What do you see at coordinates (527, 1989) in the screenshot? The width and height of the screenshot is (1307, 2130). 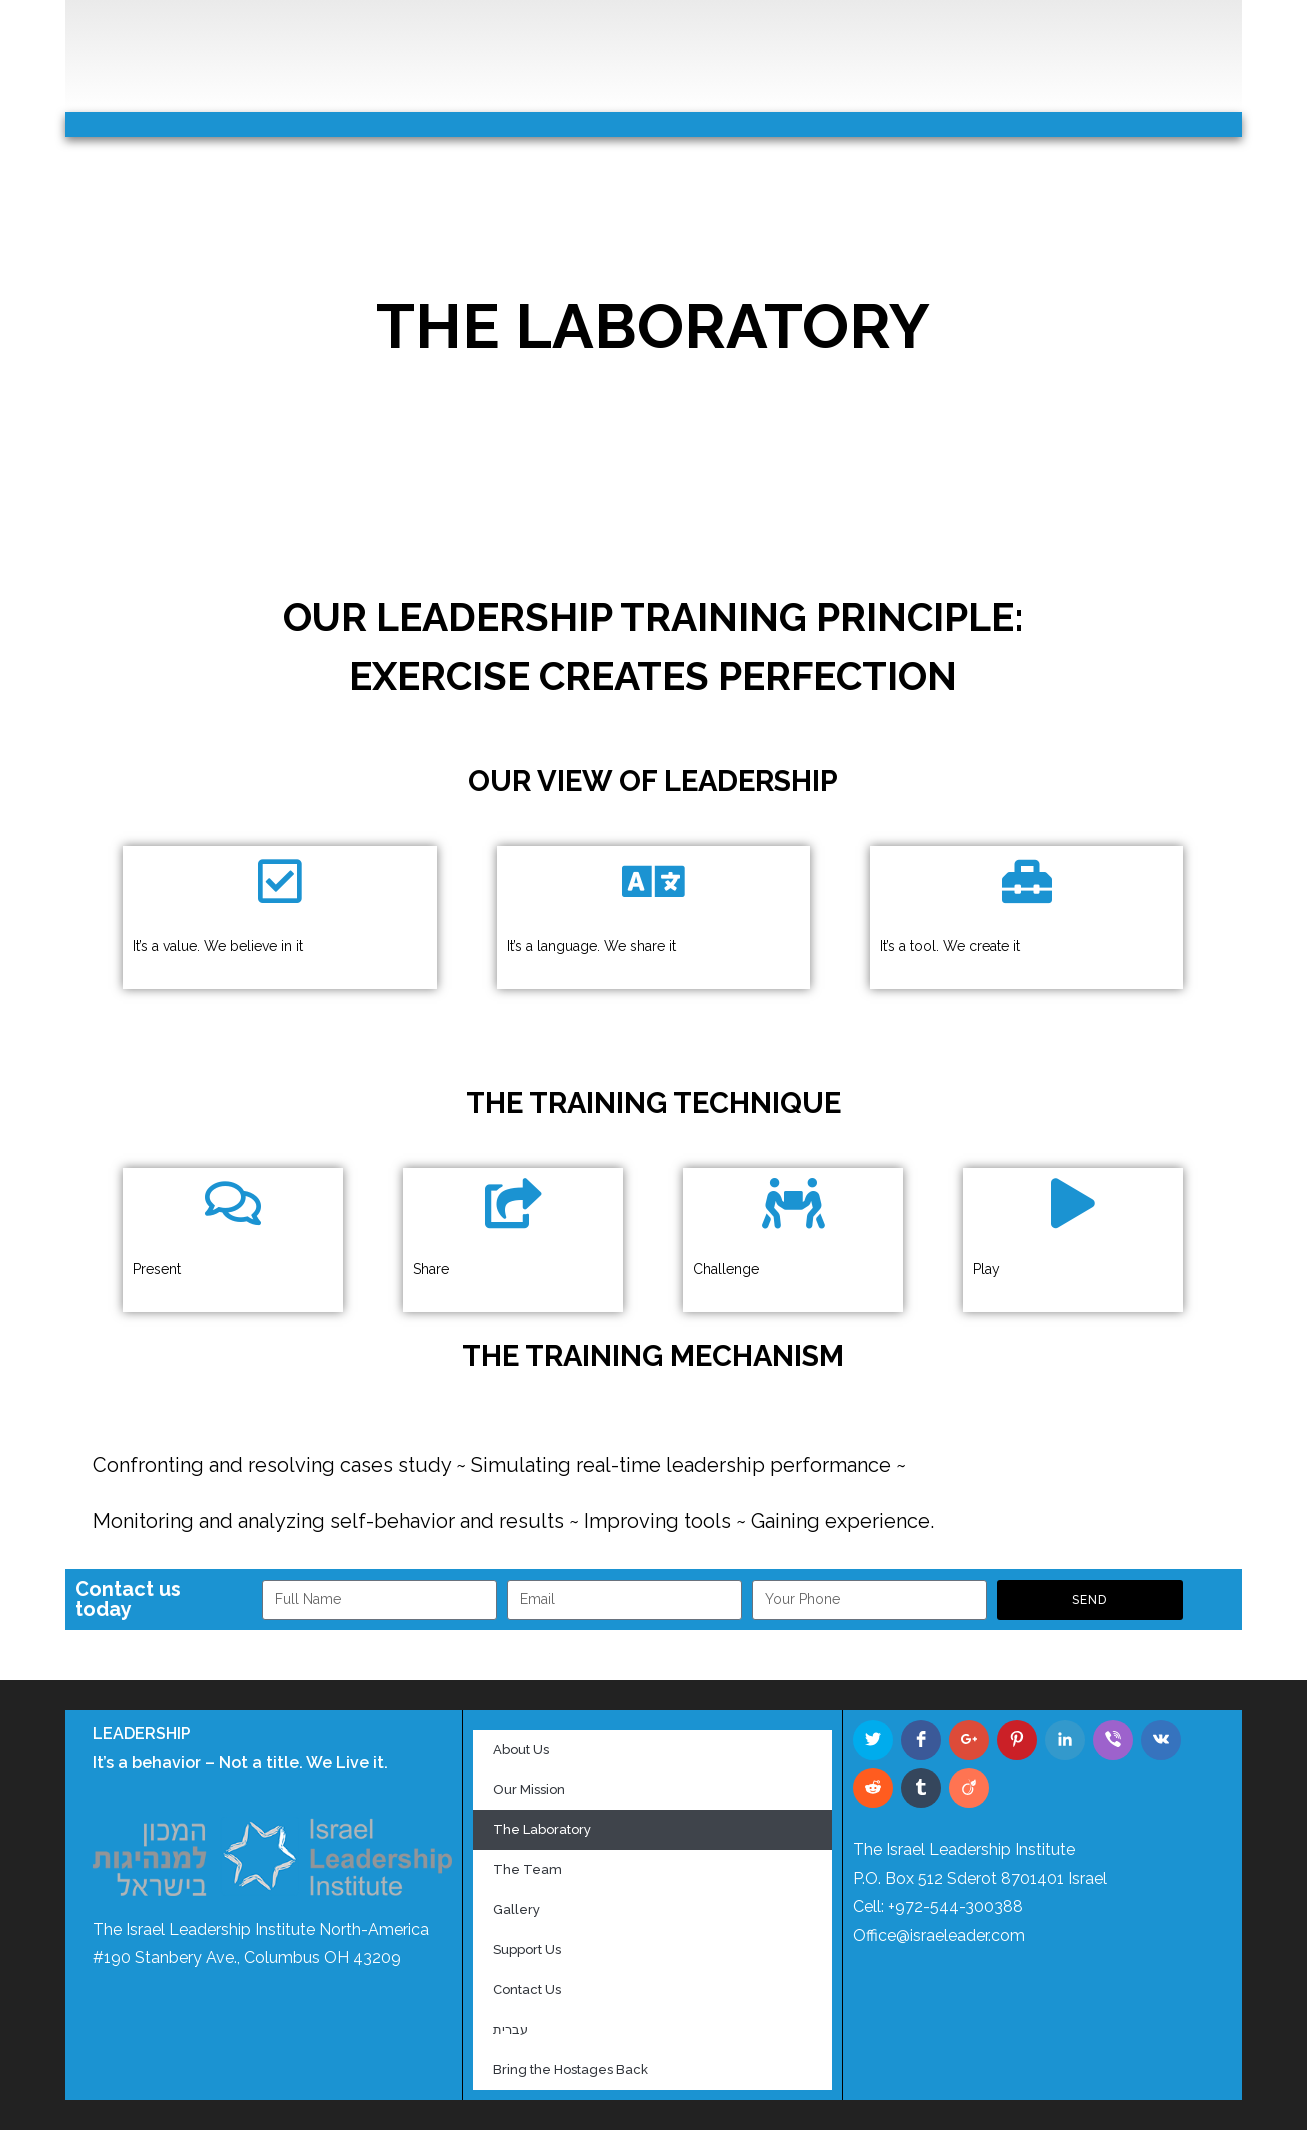 I see `Contact Us` at bounding box center [527, 1989].